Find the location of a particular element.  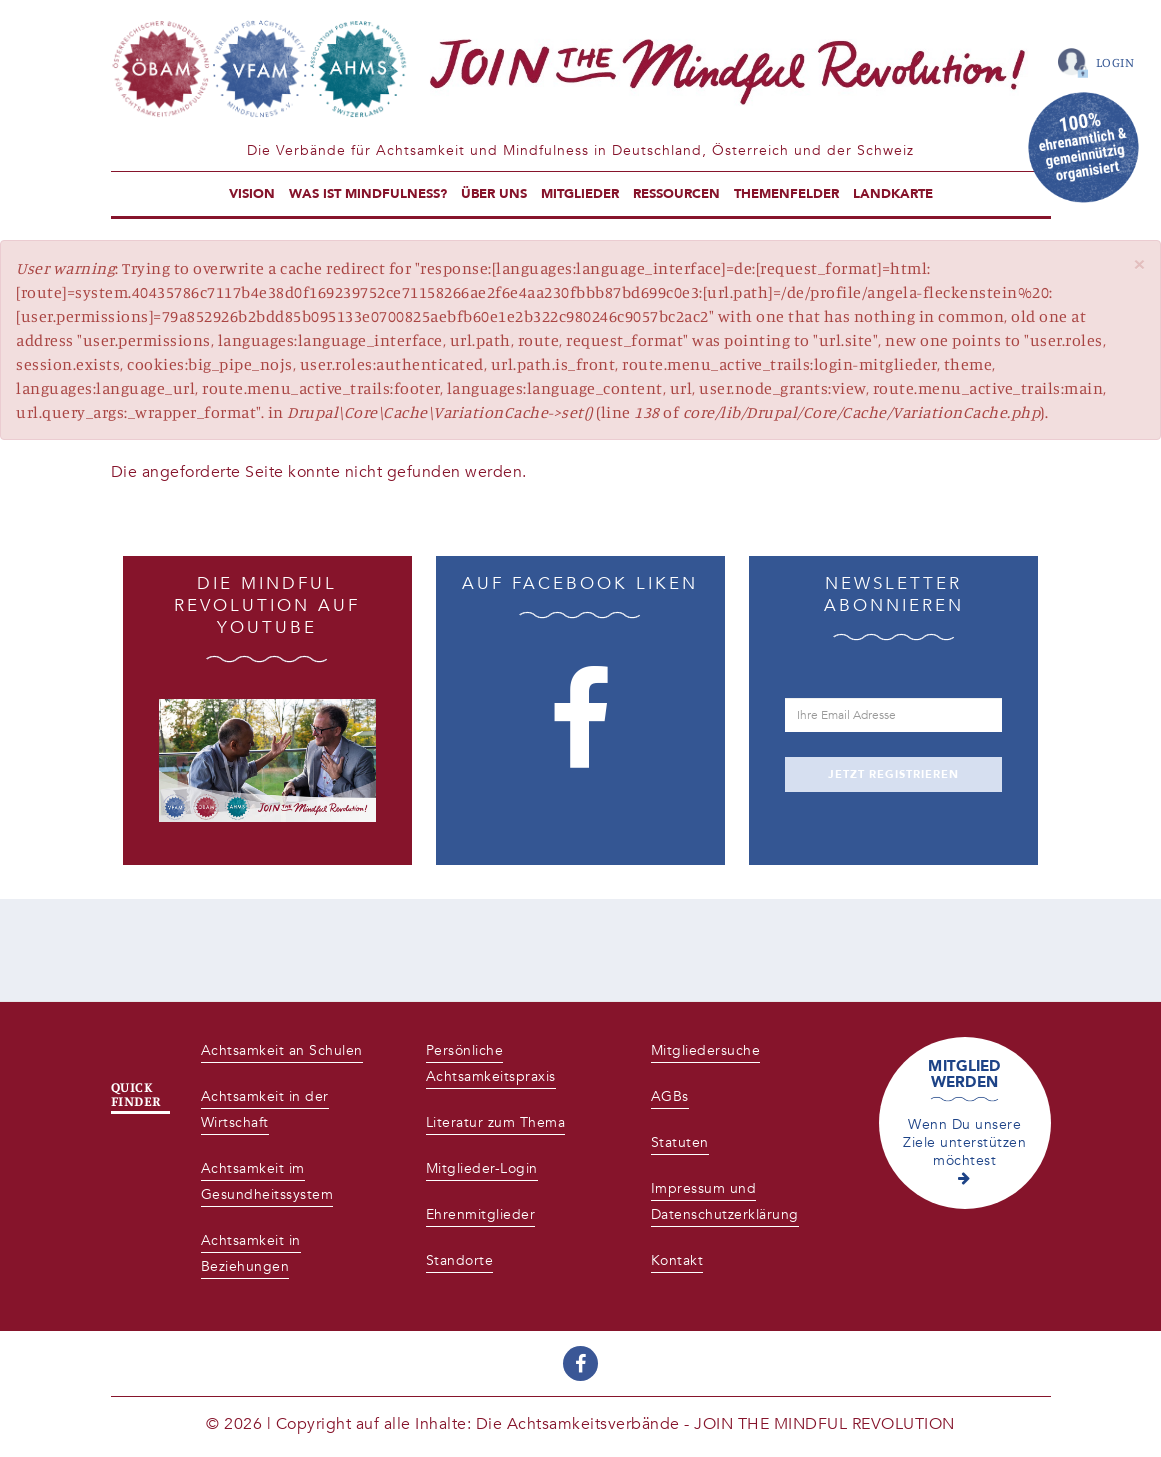

Über uns is located at coordinates (494, 194).